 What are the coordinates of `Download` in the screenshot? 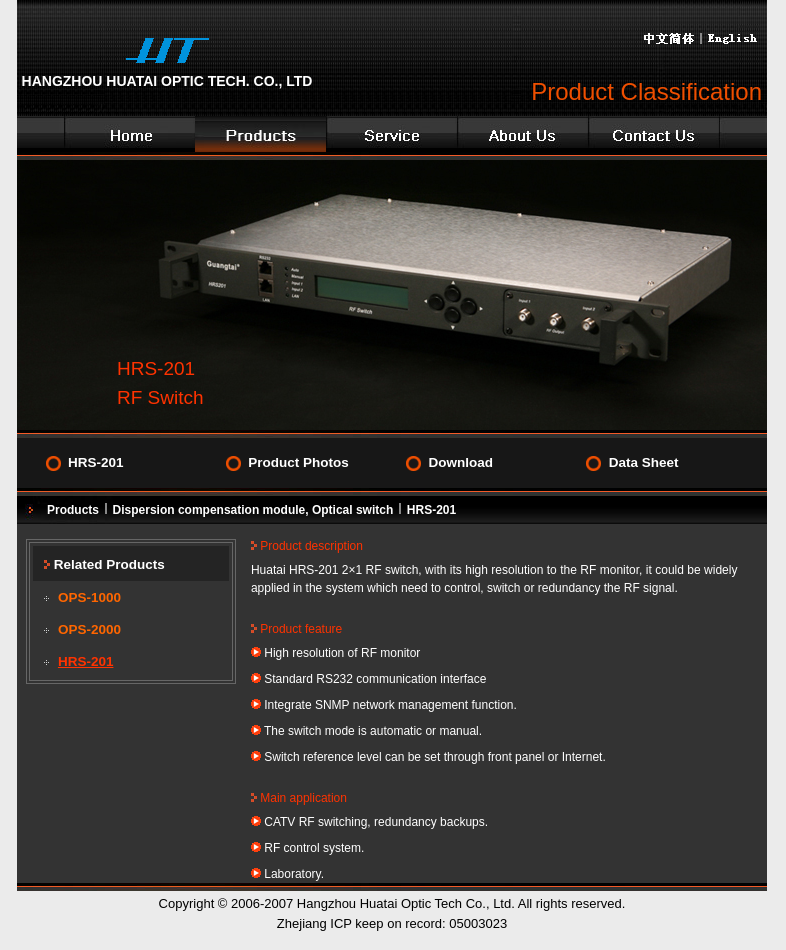 It's located at (460, 462).